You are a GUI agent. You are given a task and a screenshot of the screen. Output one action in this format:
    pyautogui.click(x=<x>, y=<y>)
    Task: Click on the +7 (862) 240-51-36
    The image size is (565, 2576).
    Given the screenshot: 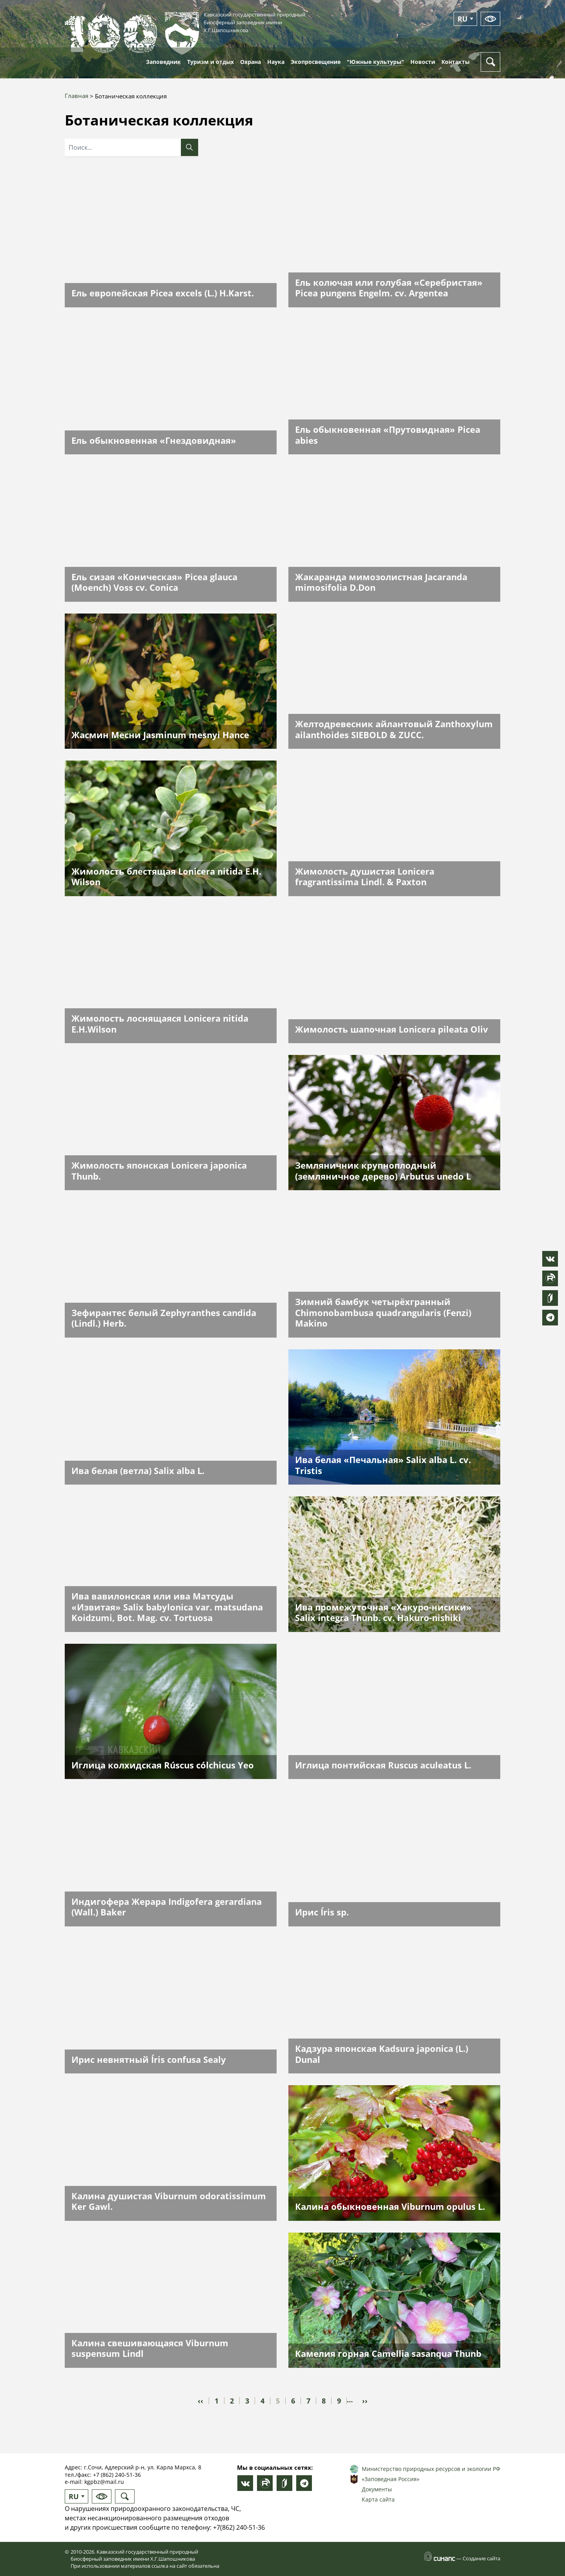 What is the action you would take?
    pyautogui.click(x=117, y=2474)
    